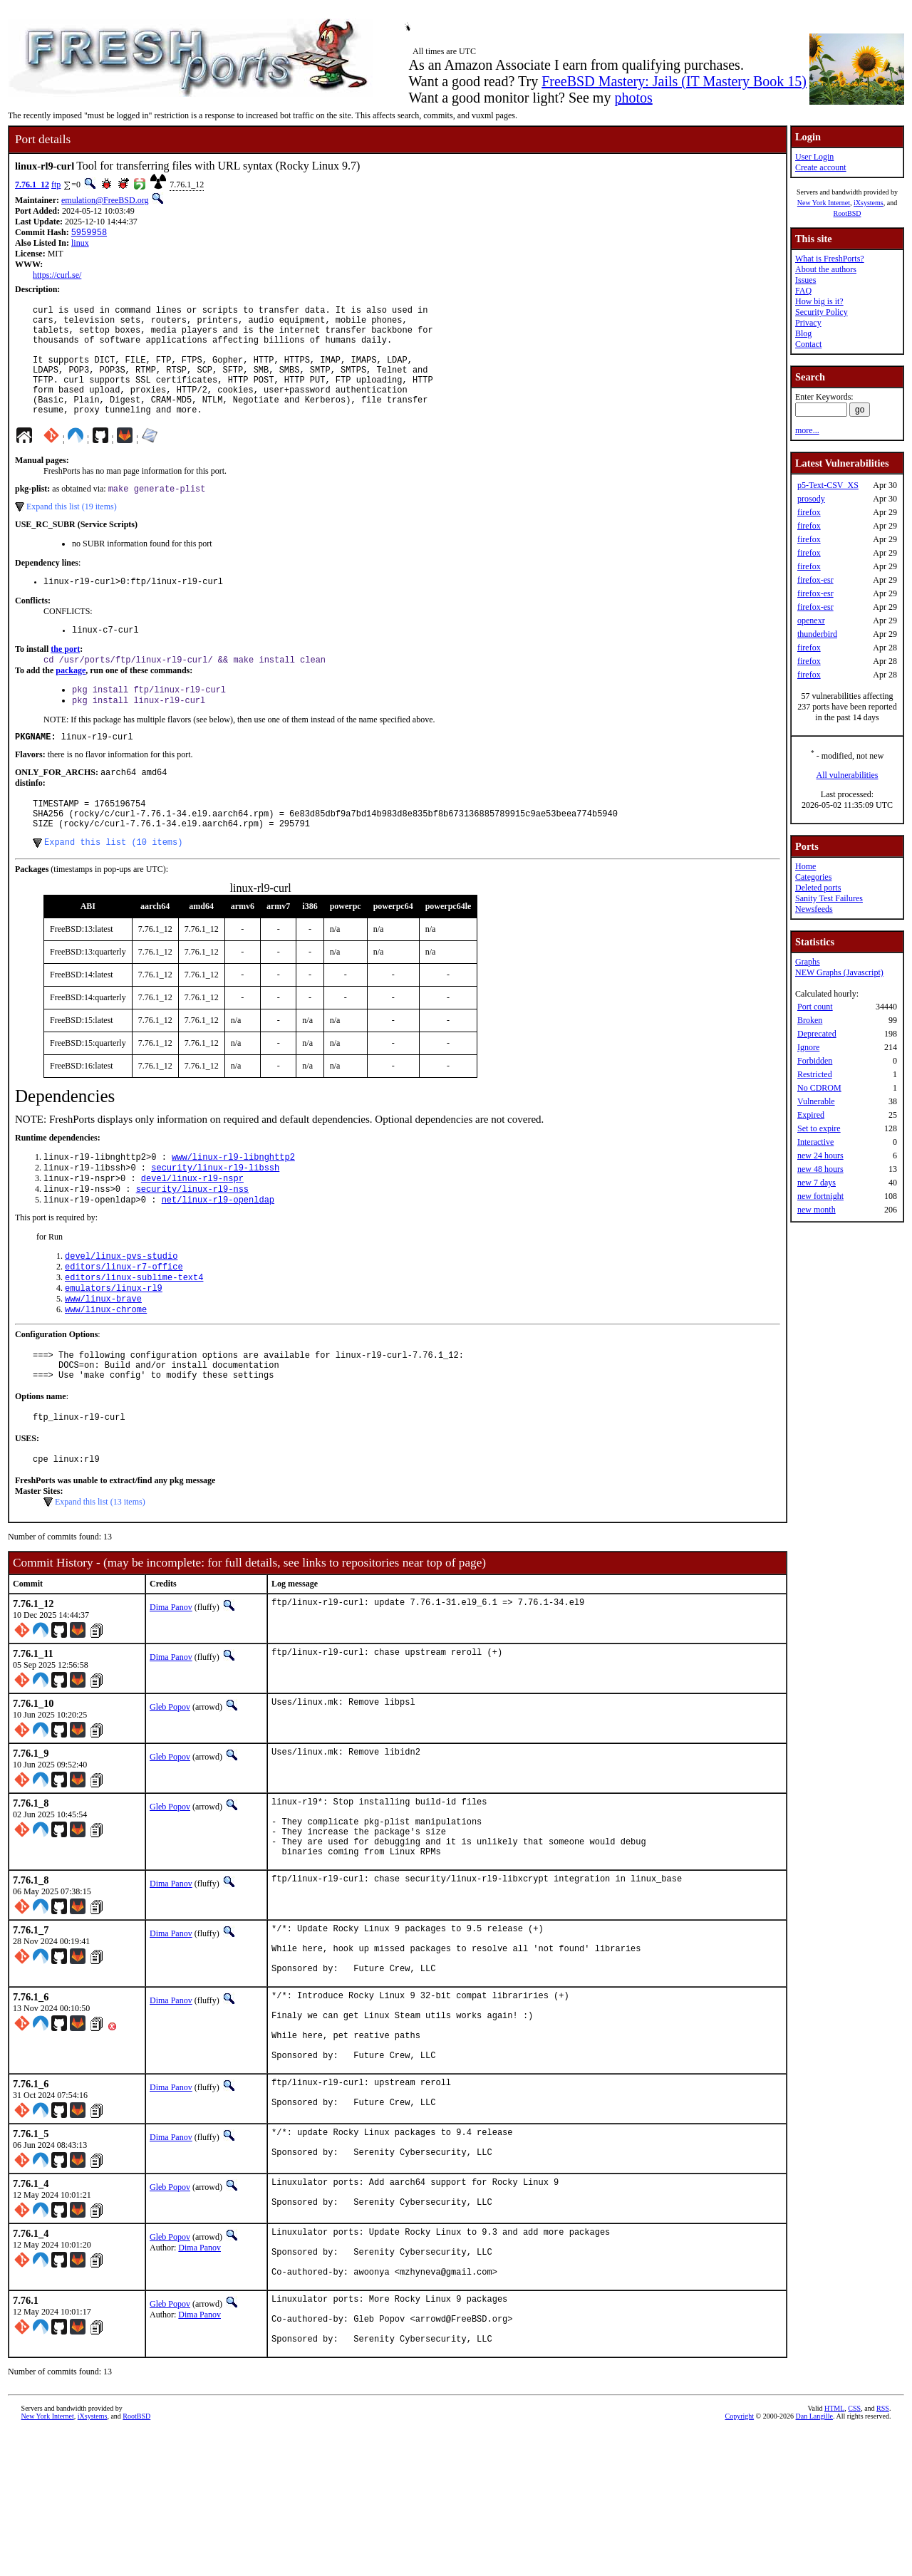 The height and width of the screenshot is (2576, 912). Describe the element at coordinates (215, 1217) in the screenshot. I see `security/linux-rl9-libssh` at that location.